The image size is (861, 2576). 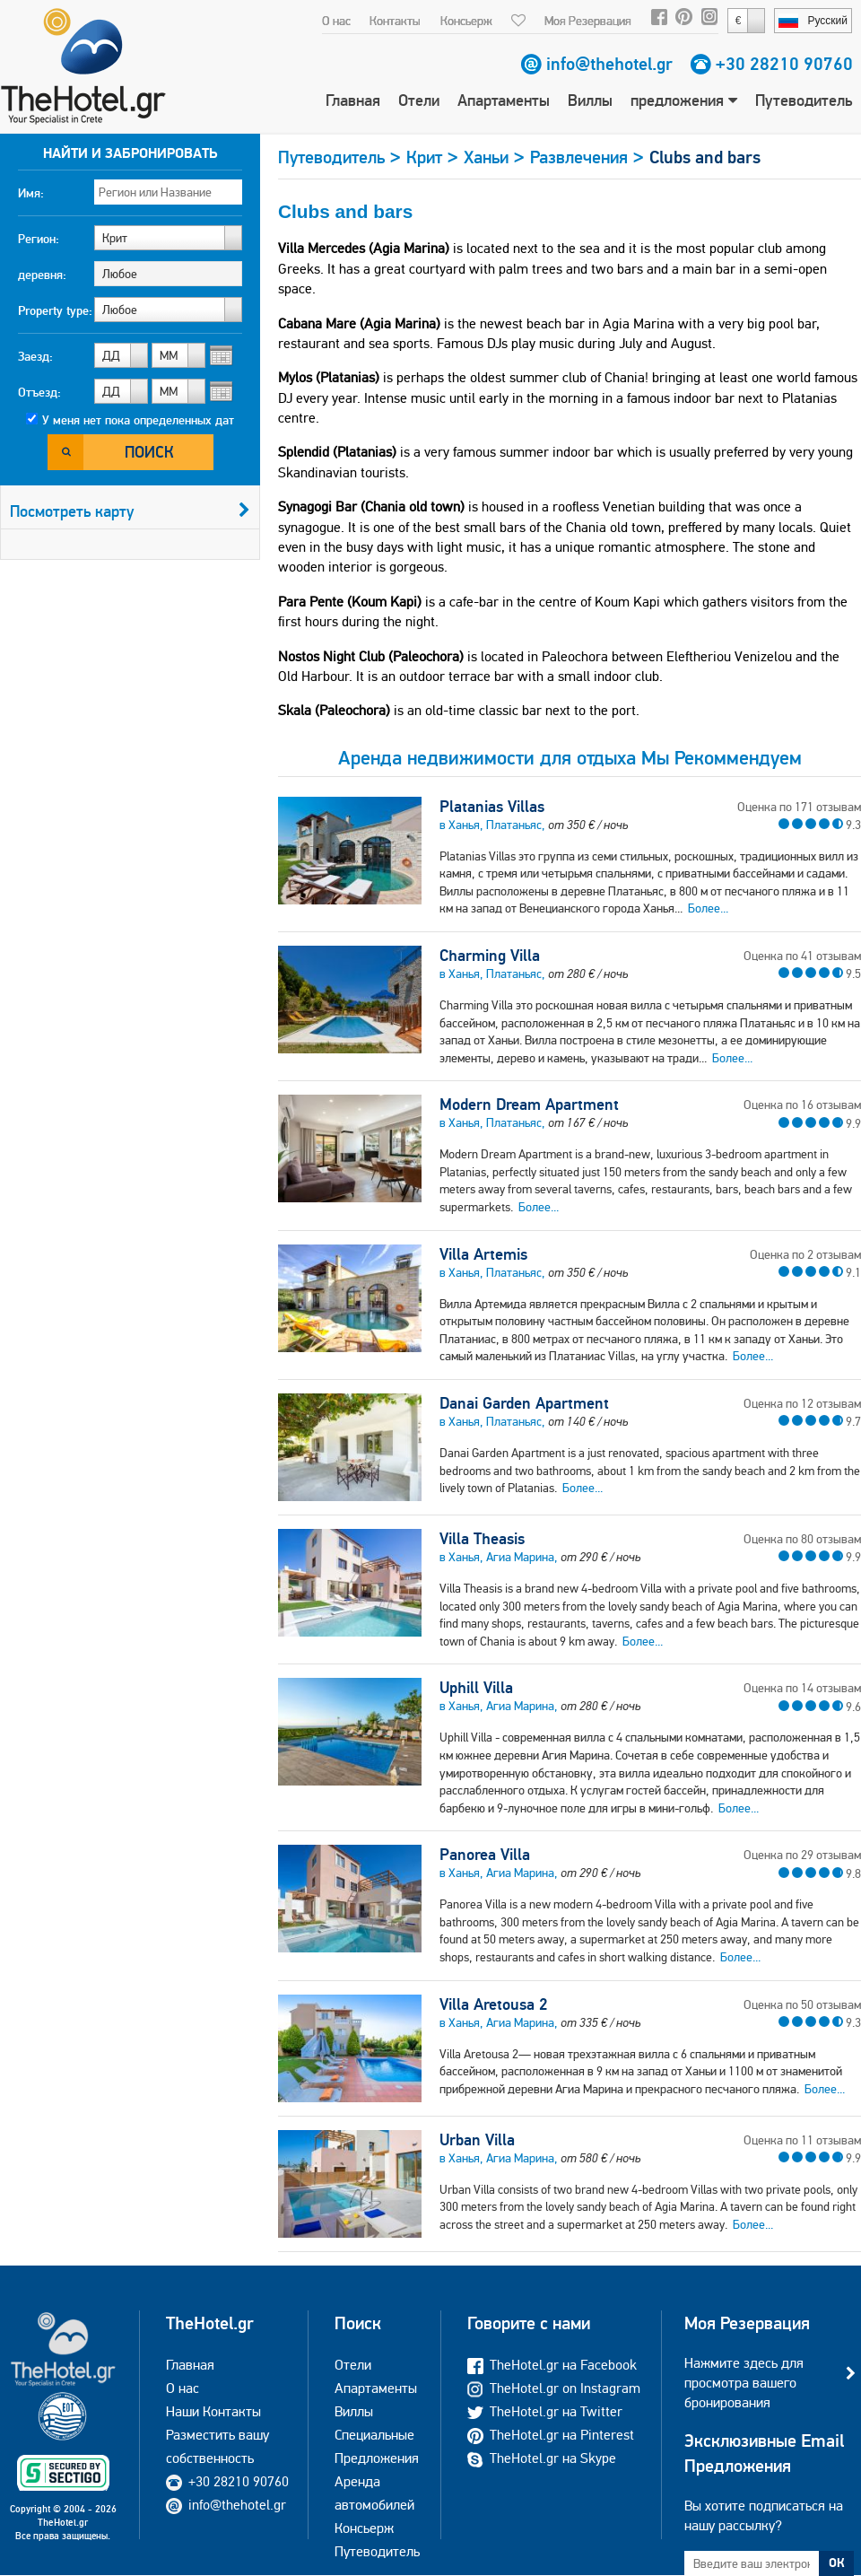 What do you see at coordinates (138, 420) in the screenshot?
I see `У меня нет пока определенных дат` at bounding box center [138, 420].